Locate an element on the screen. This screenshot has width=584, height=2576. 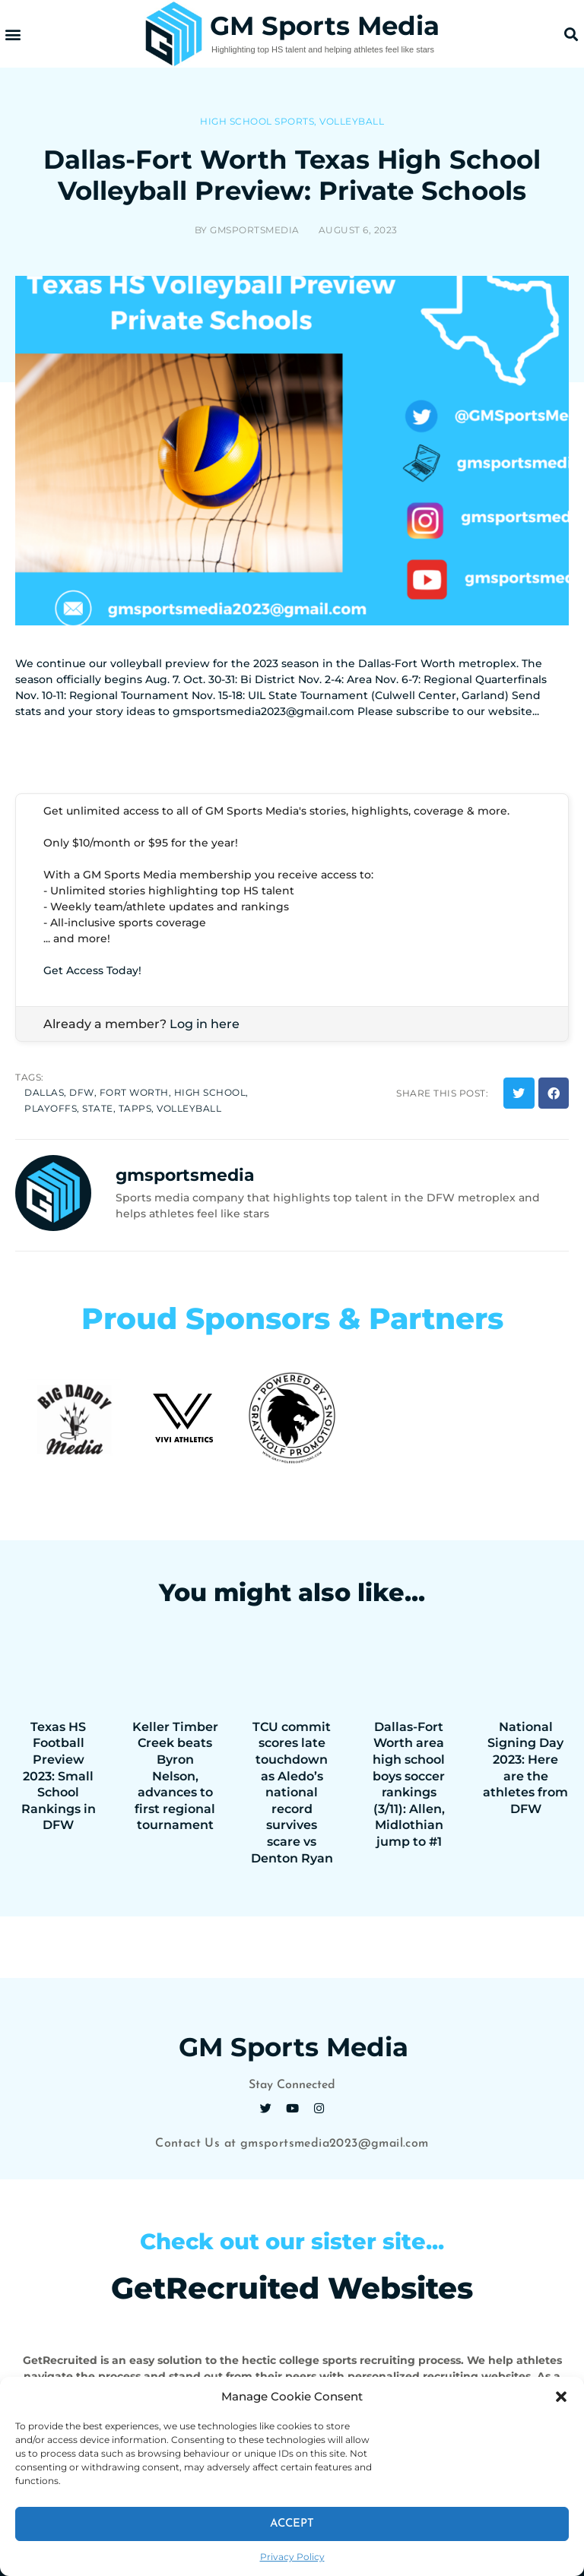
dfw is located at coordinates (81, 1092).